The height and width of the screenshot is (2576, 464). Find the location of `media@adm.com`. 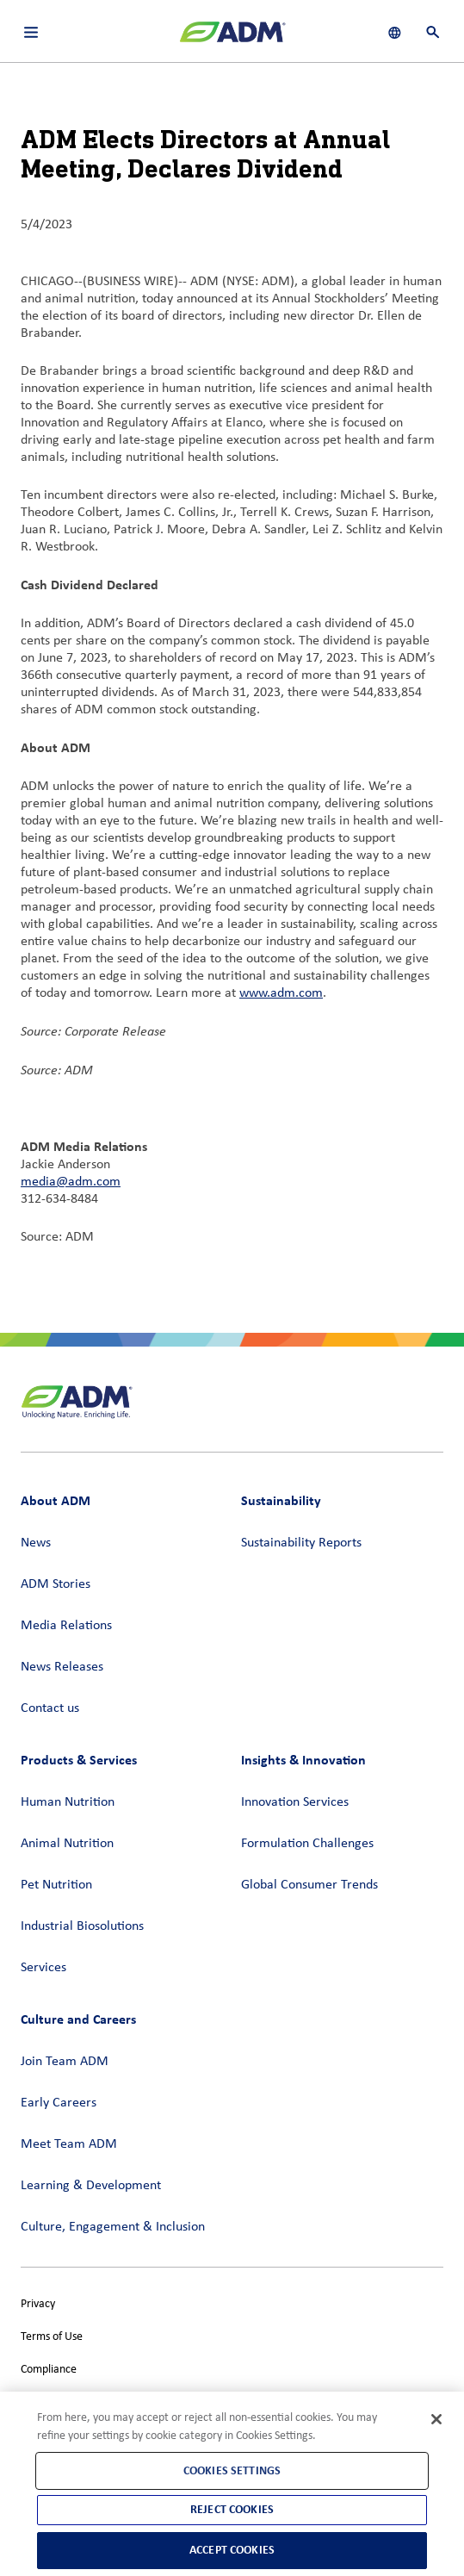

media@adm.com is located at coordinates (71, 1182).